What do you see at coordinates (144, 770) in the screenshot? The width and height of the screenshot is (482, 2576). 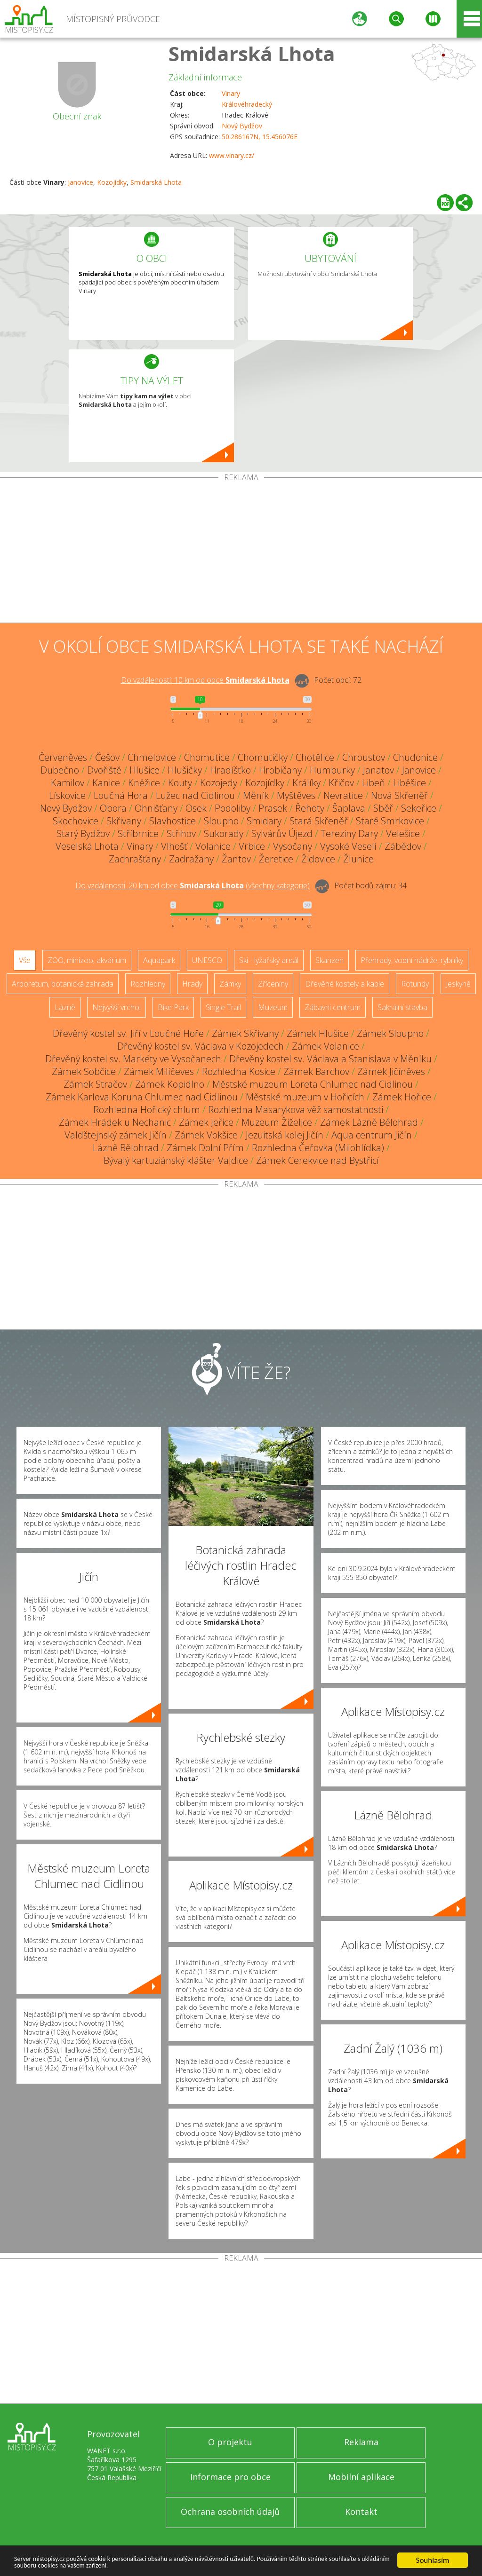 I see `Hlušice` at bounding box center [144, 770].